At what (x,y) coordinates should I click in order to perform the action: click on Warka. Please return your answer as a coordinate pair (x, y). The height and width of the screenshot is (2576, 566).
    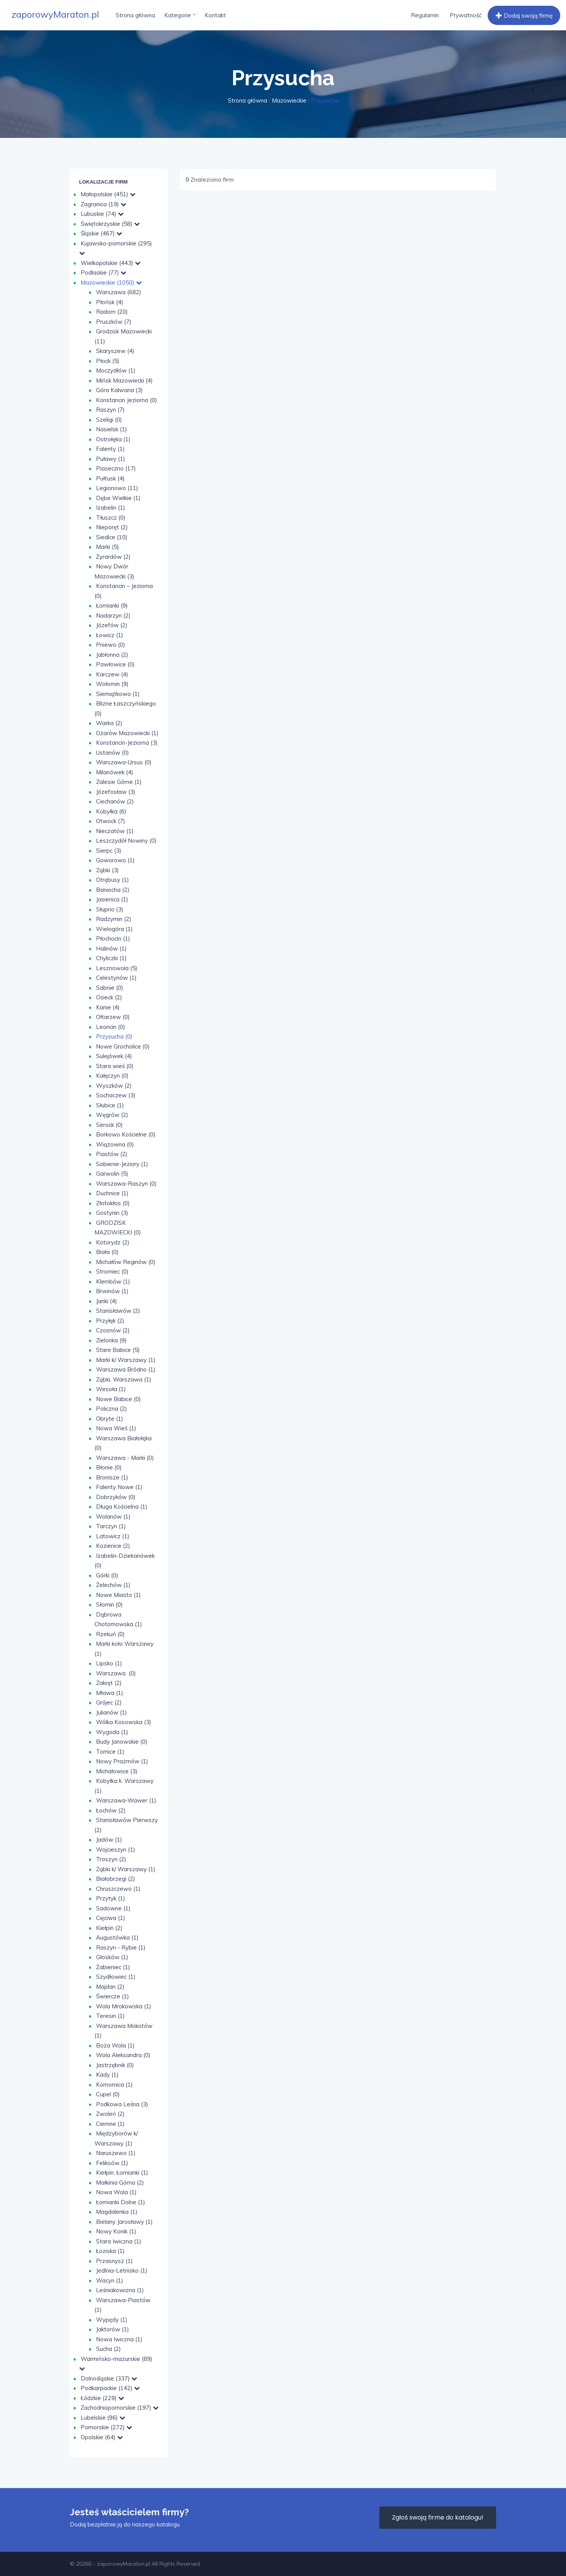
    Looking at the image, I should click on (109, 723).